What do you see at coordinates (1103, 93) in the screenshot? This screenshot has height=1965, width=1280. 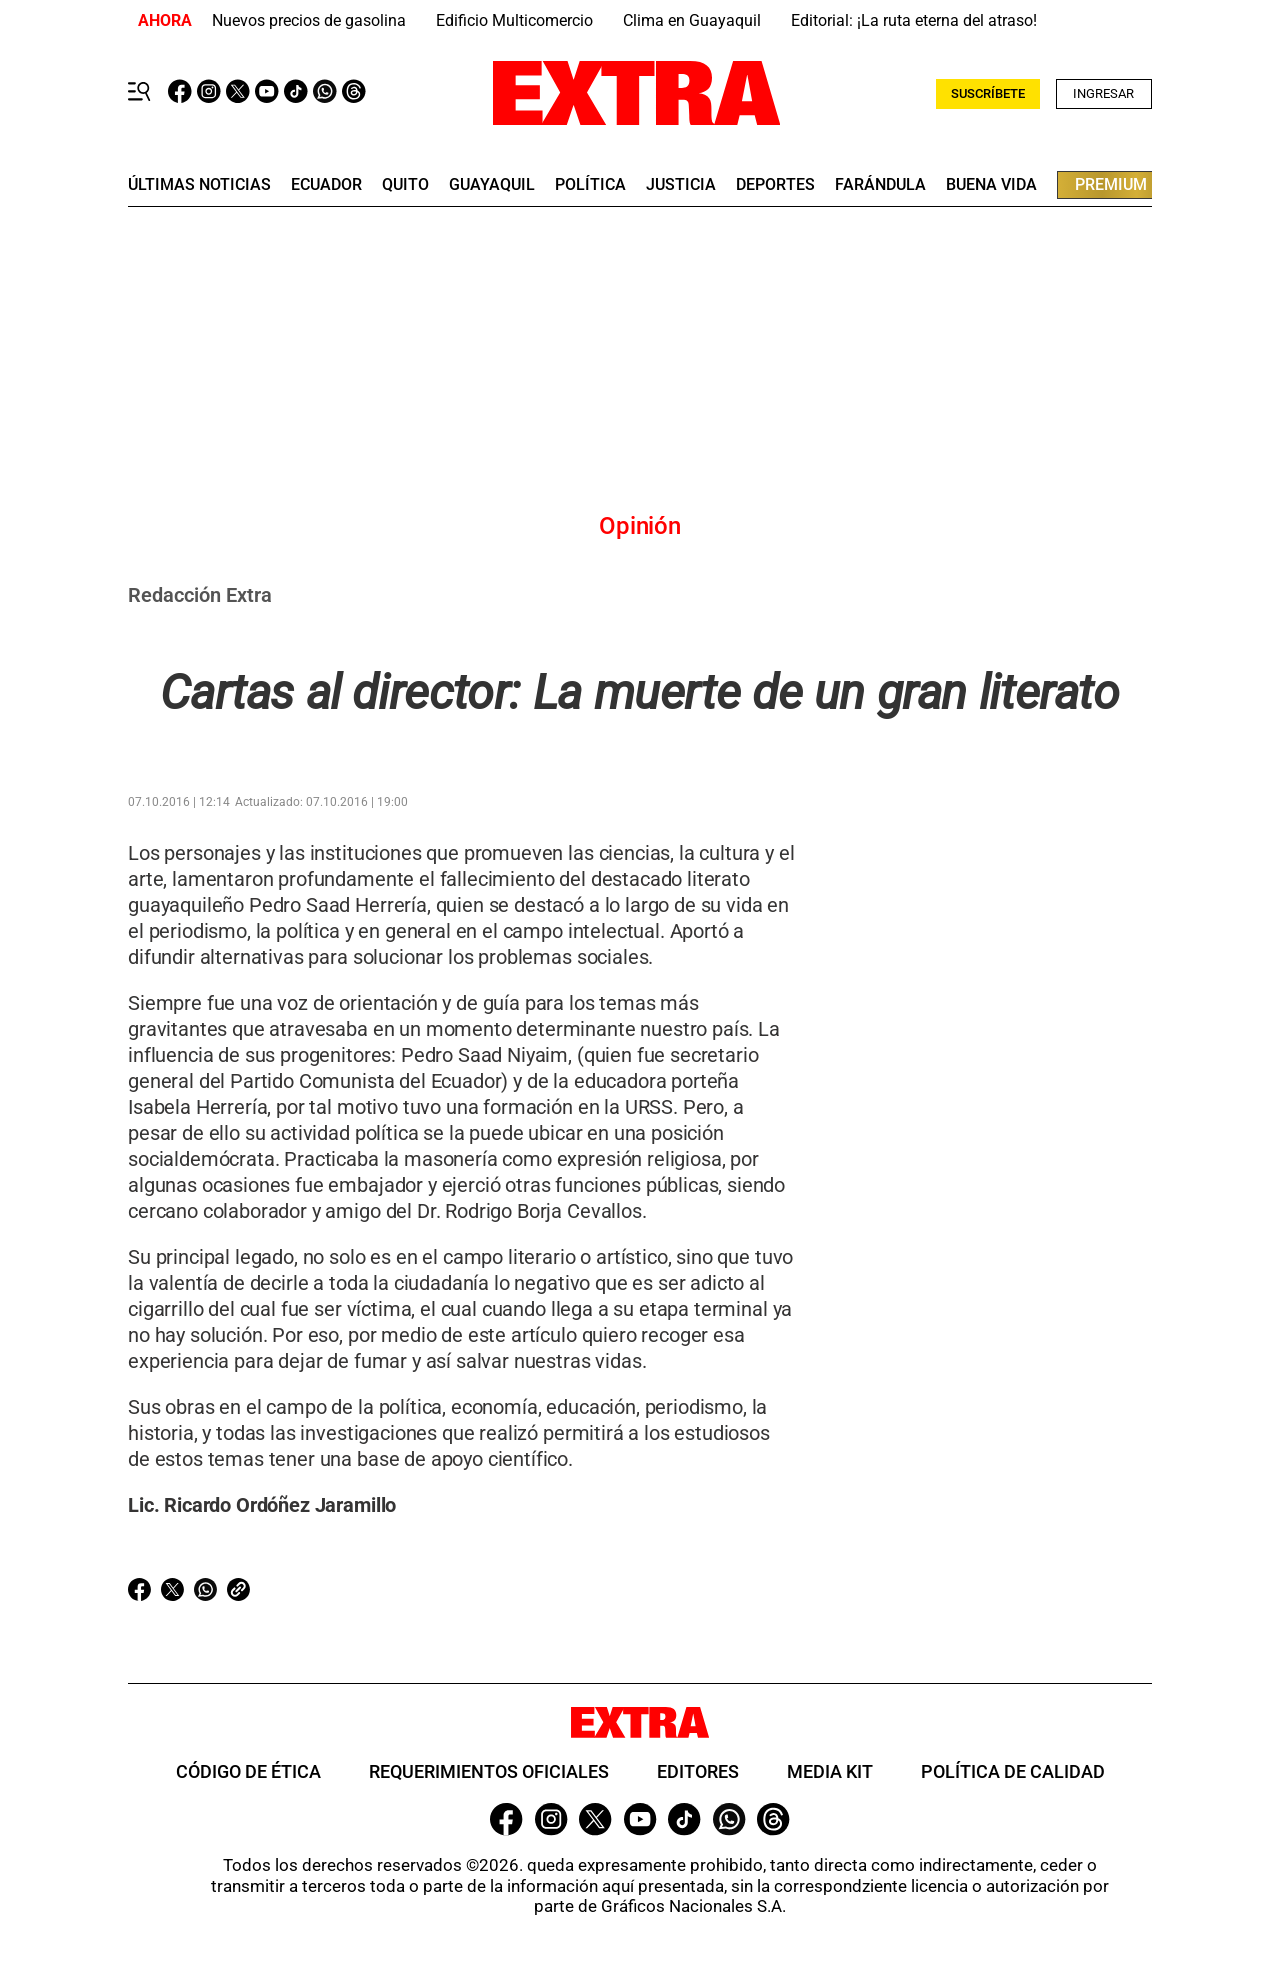 I see `Ingresar` at bounding box center [1103, 93].